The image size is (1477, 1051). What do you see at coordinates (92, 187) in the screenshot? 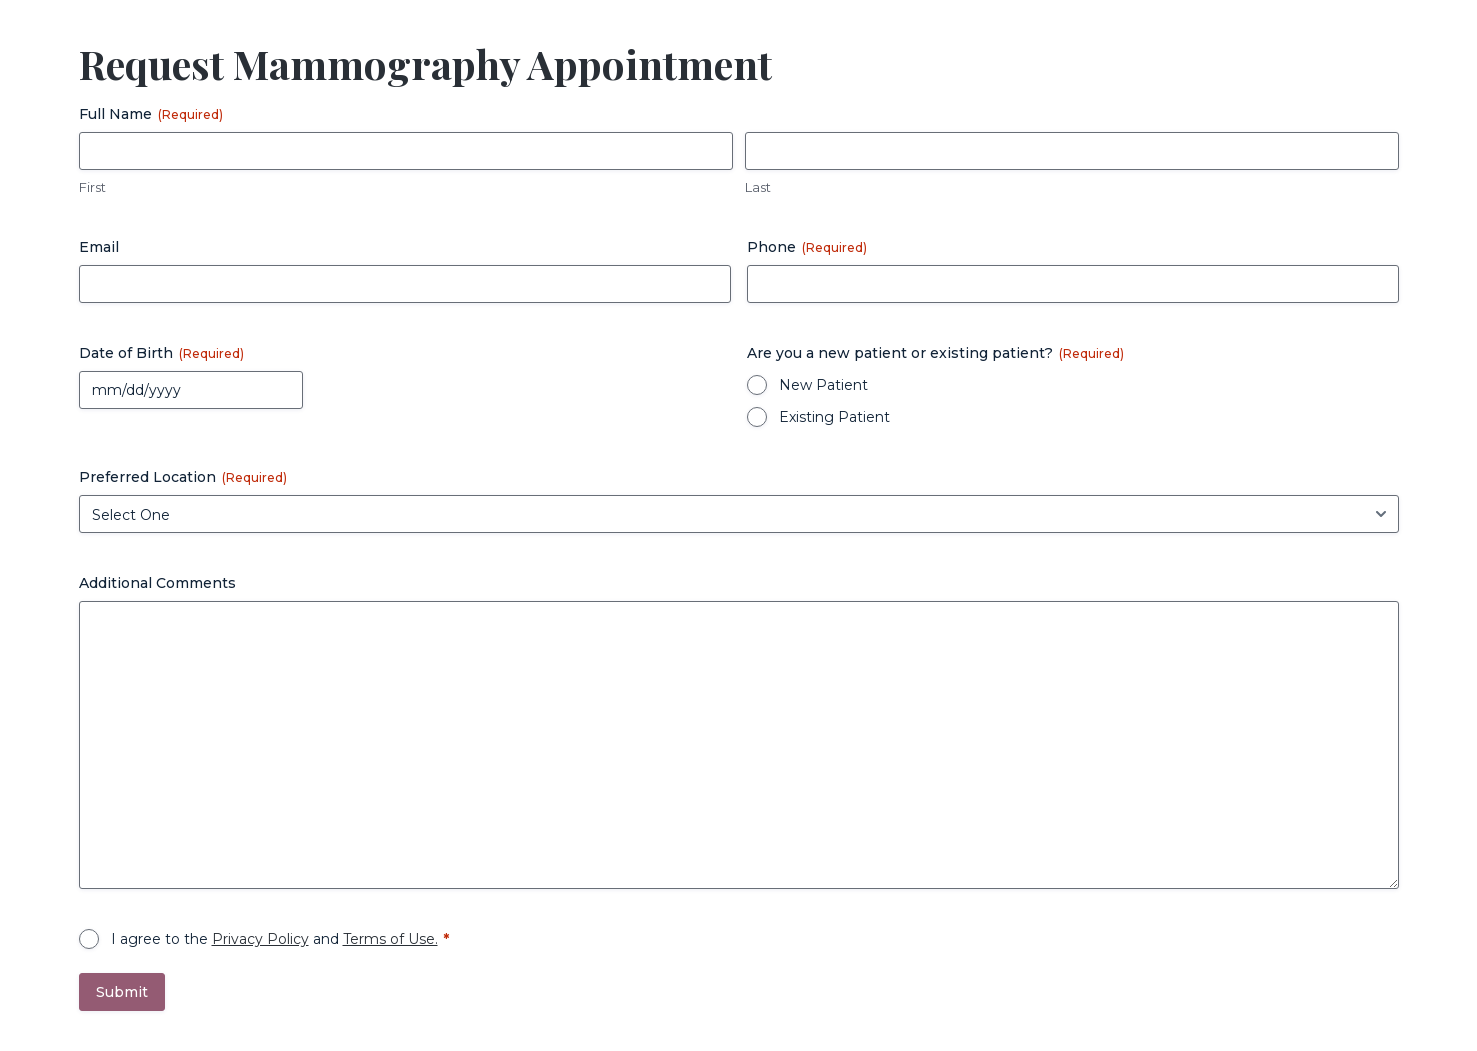
I see `First` at bounding box center [92, 187].